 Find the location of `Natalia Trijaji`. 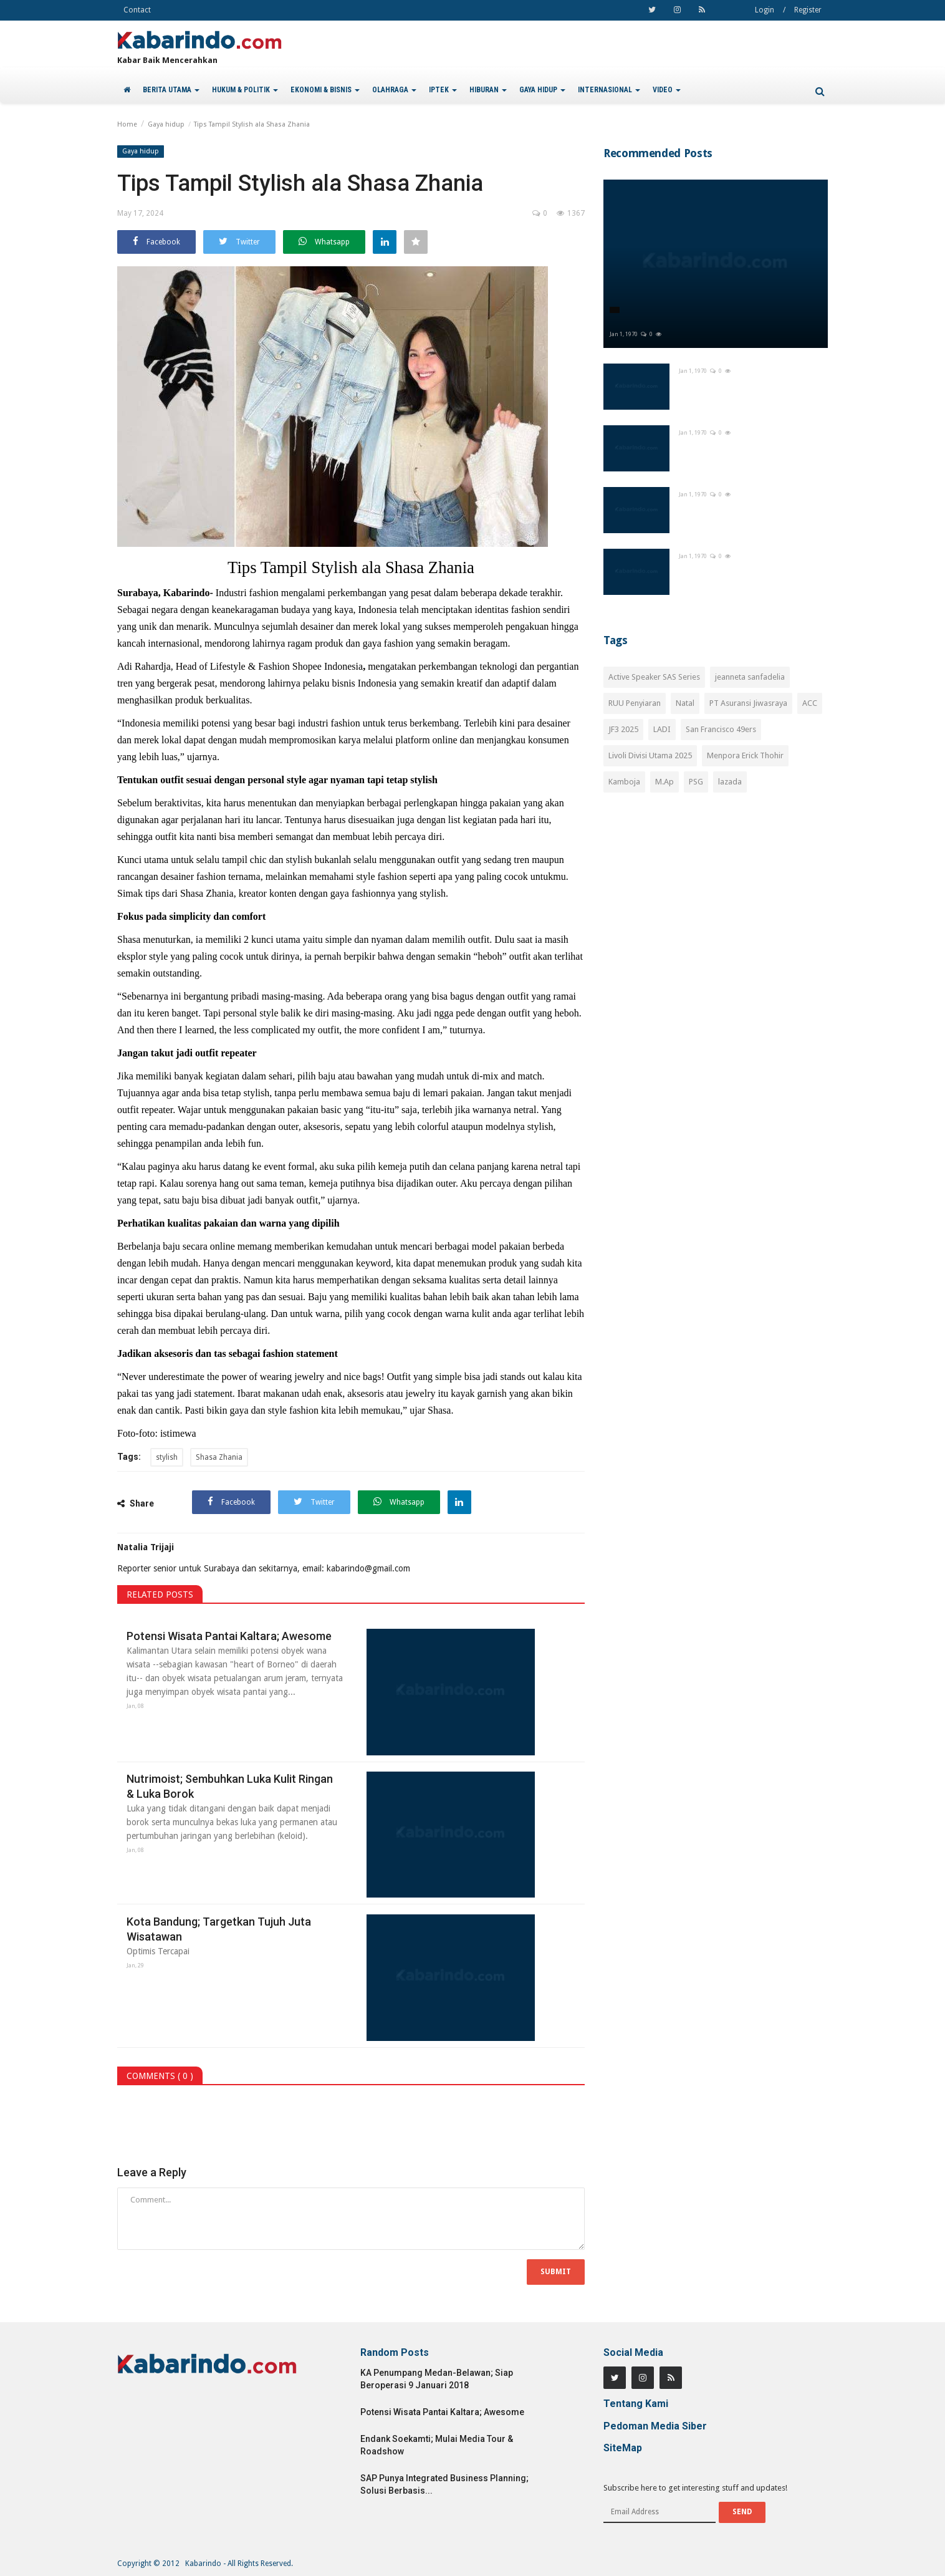

Natalia Trijaji is located at coordinates (145, 1547).